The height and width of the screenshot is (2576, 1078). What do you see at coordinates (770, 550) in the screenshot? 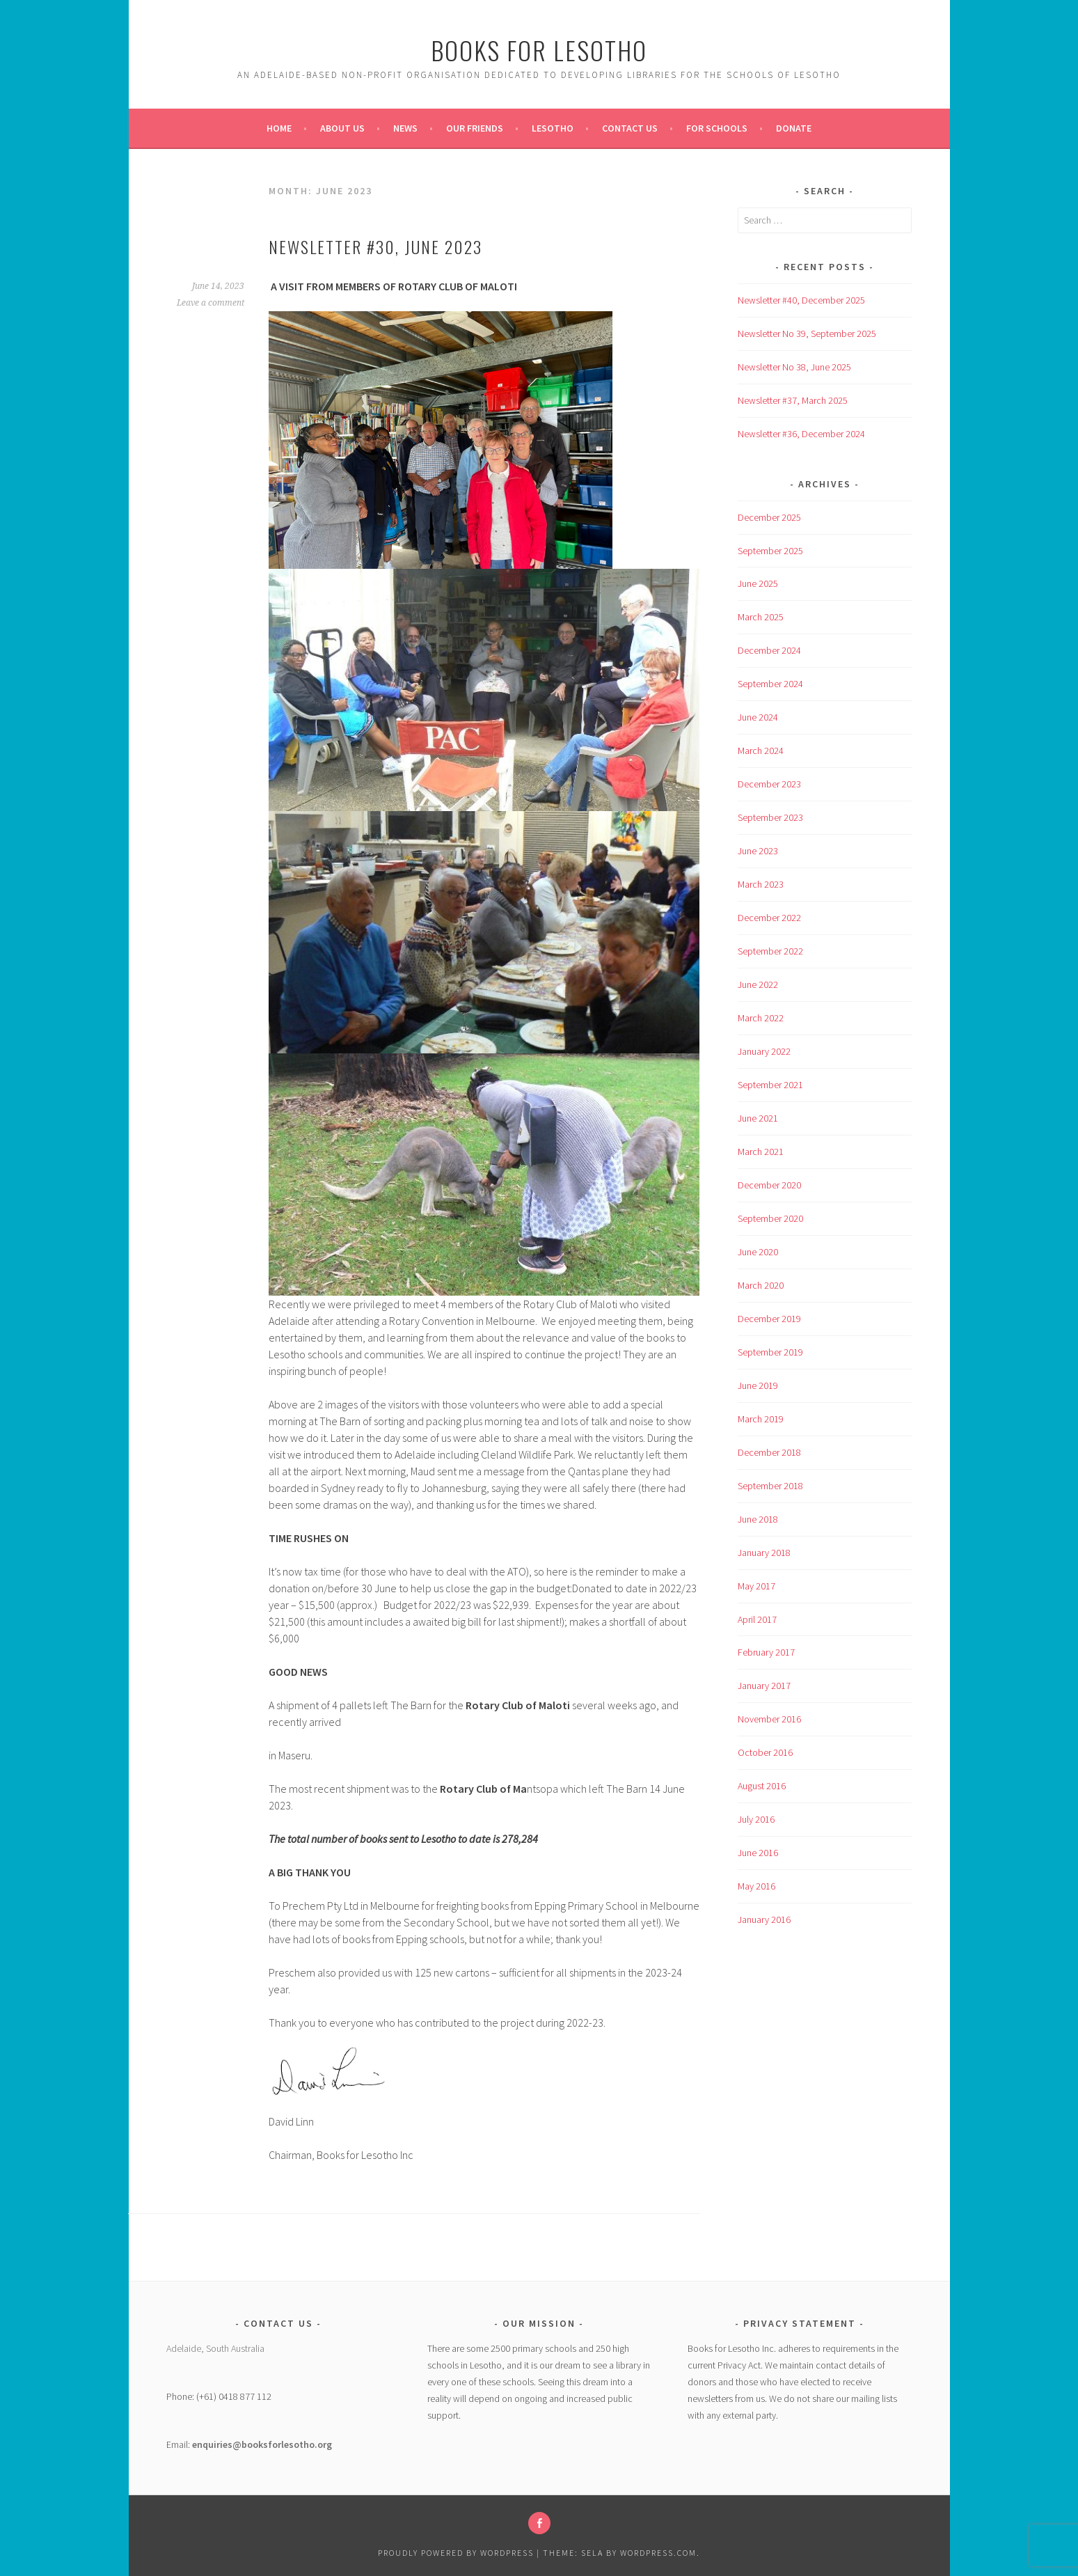
I see `September 2025` at bounding box center [770, 550].